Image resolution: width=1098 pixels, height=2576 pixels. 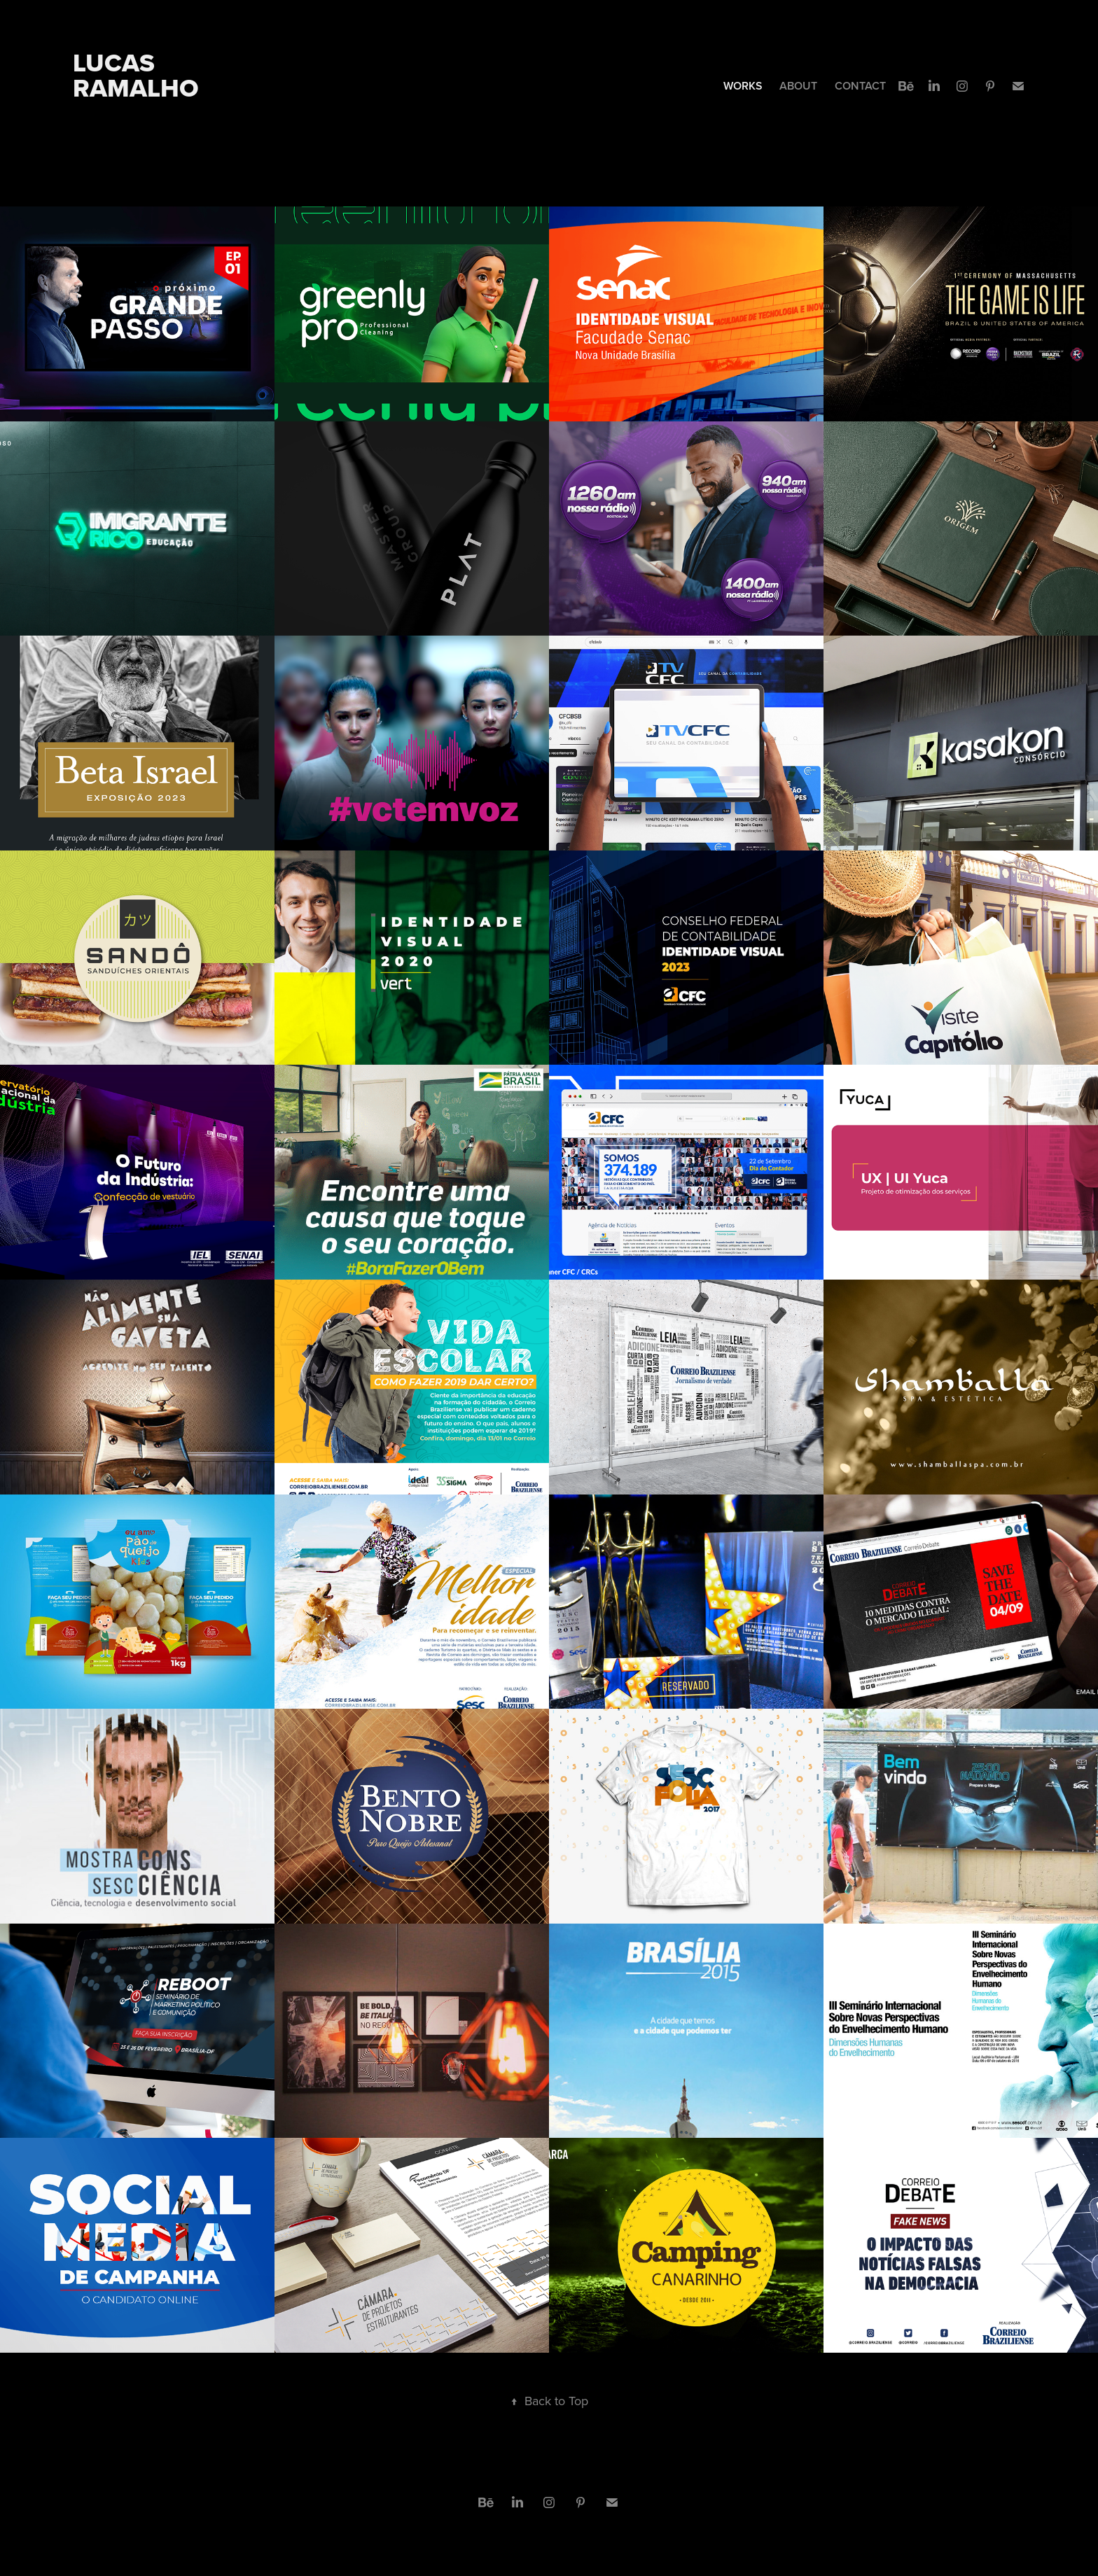 I want to click on CONTACT, so click(x=860, y=86).